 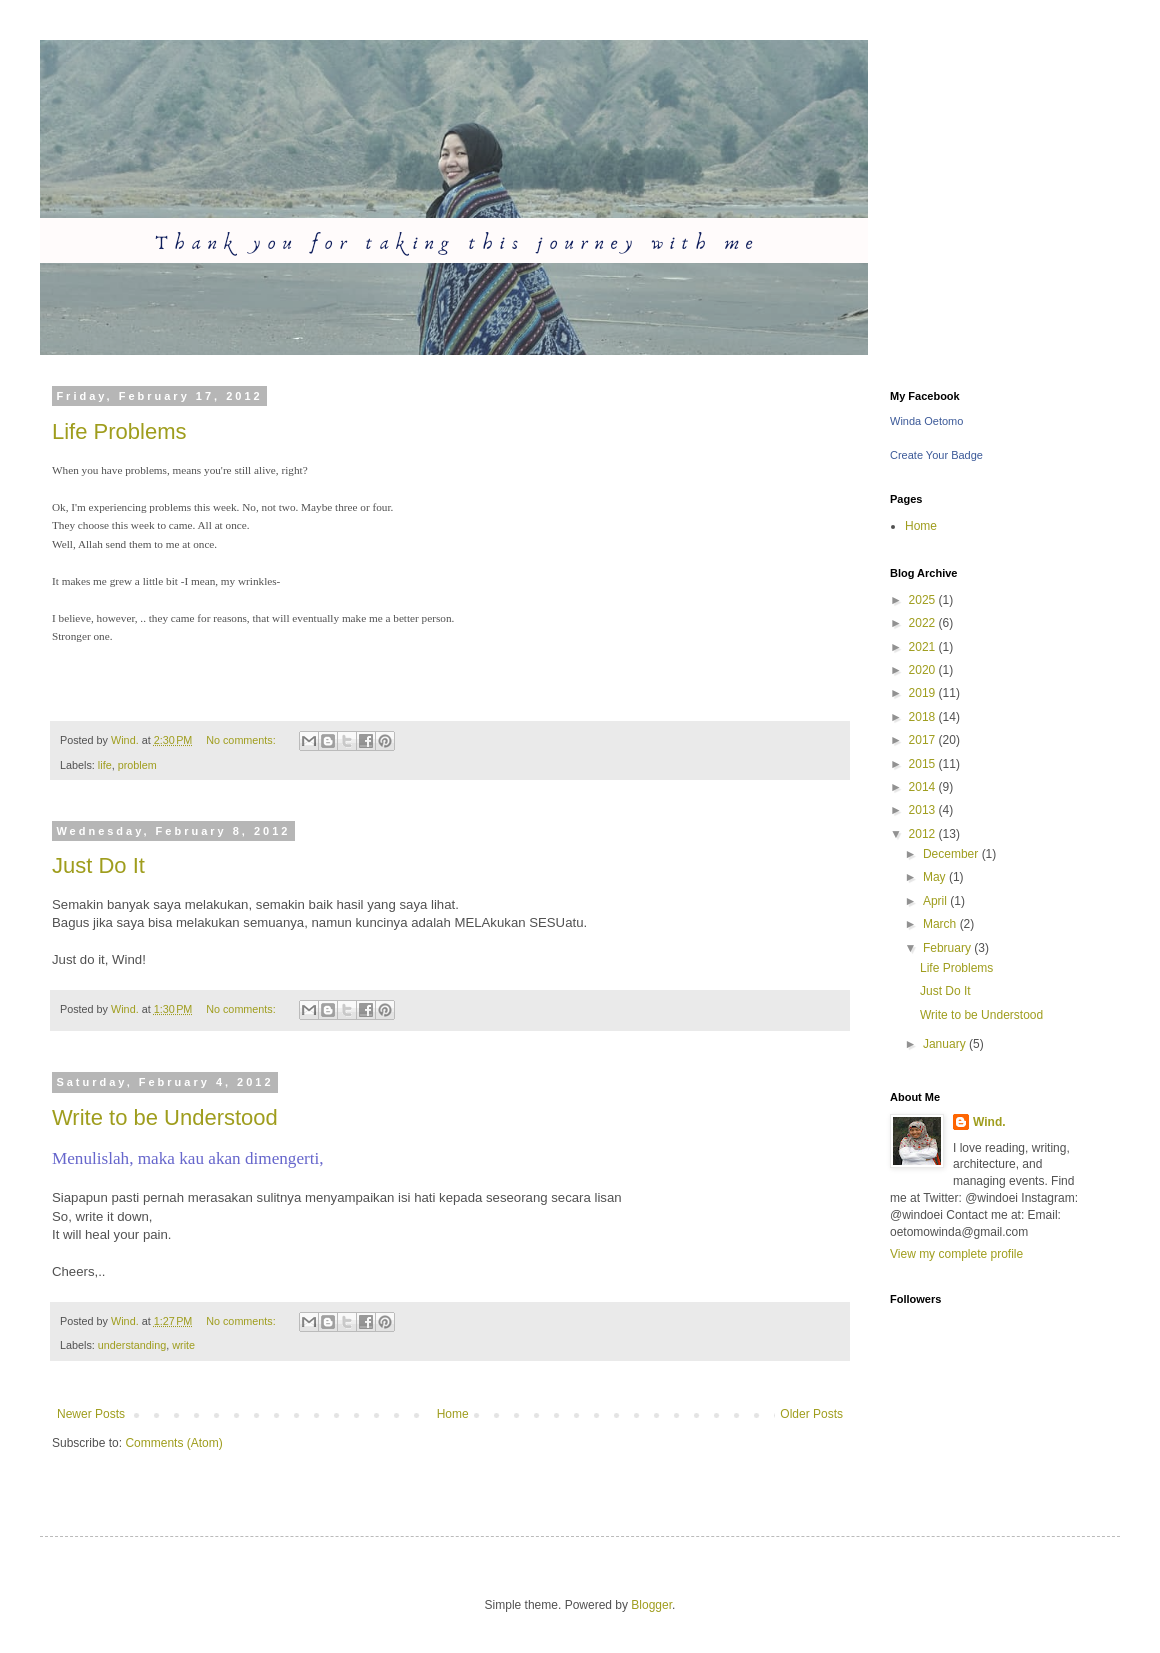 What do you see at coordinates (924, 834) in the screenshot?
I see `2012` at bounding box center [924, 834].